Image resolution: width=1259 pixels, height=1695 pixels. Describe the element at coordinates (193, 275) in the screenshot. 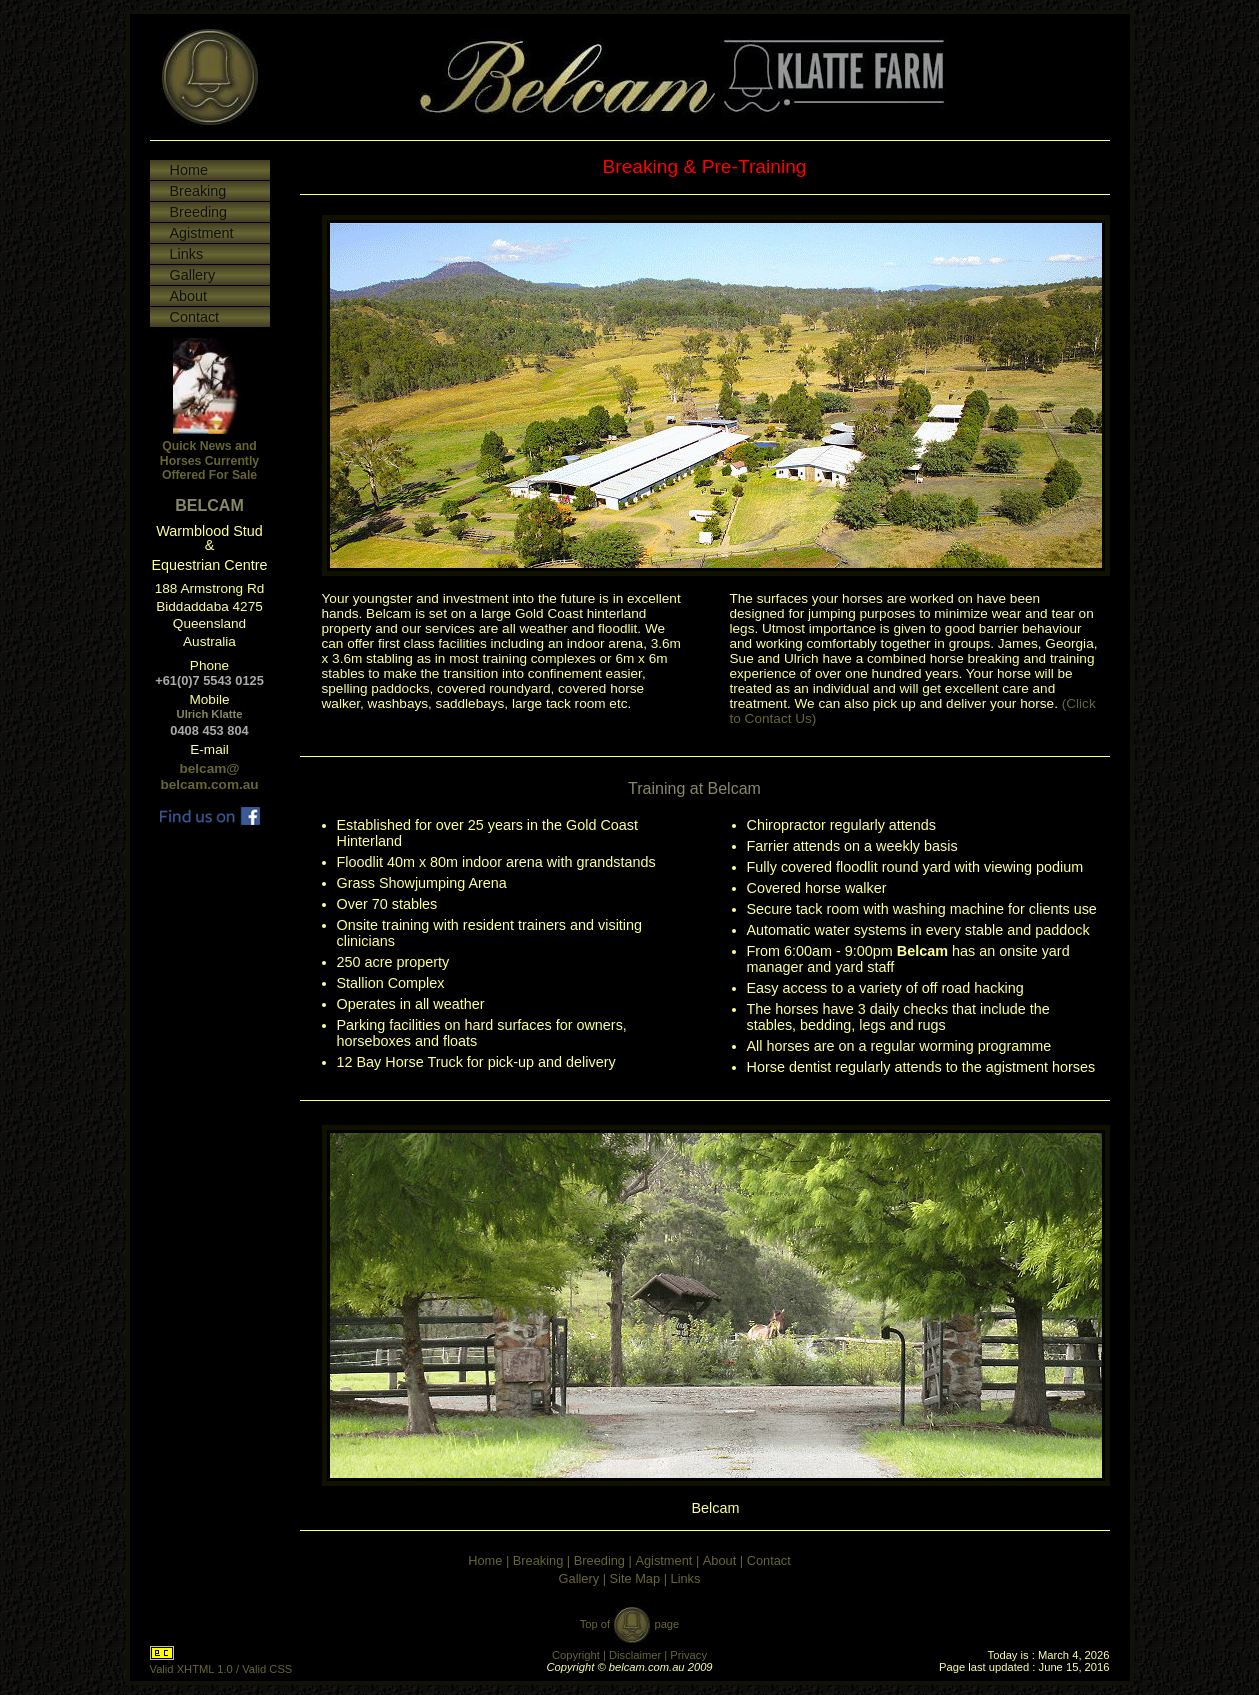

I see `Gallery` at that location.